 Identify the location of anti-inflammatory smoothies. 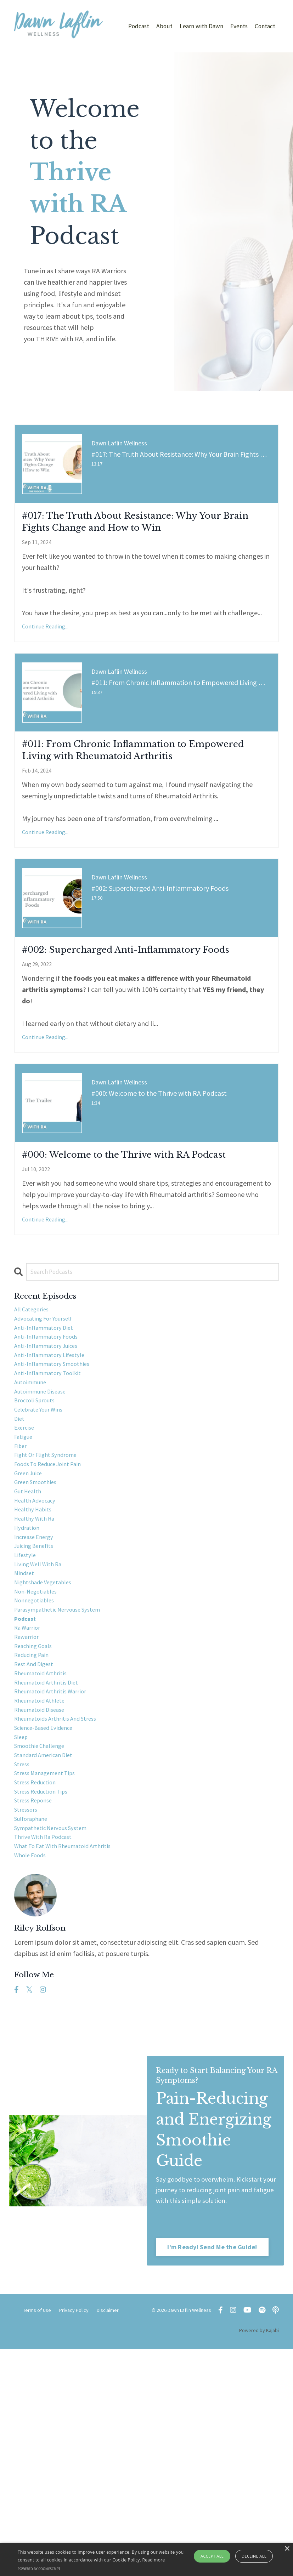
(59, 1486).